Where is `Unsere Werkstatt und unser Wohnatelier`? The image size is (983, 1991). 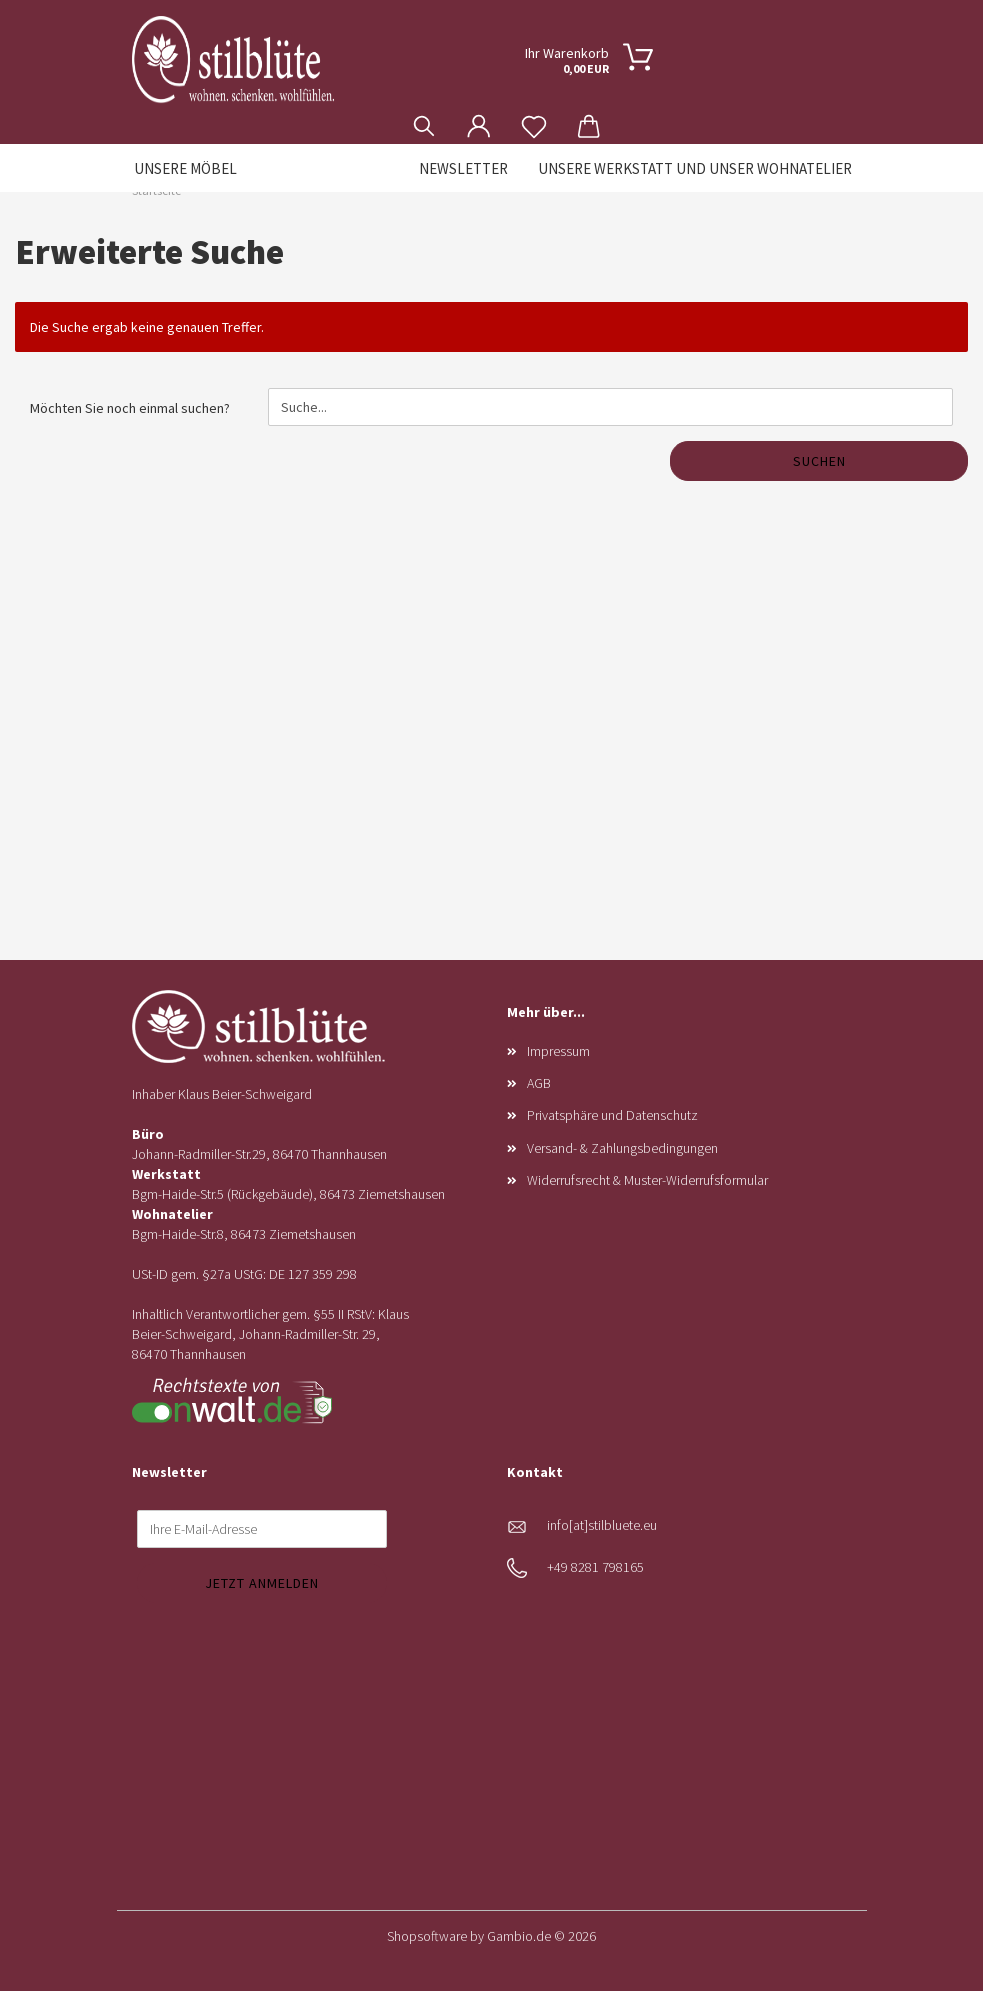
Unsere Werkstatt und unser Wohnatelier is located at coordinates (695, 168).